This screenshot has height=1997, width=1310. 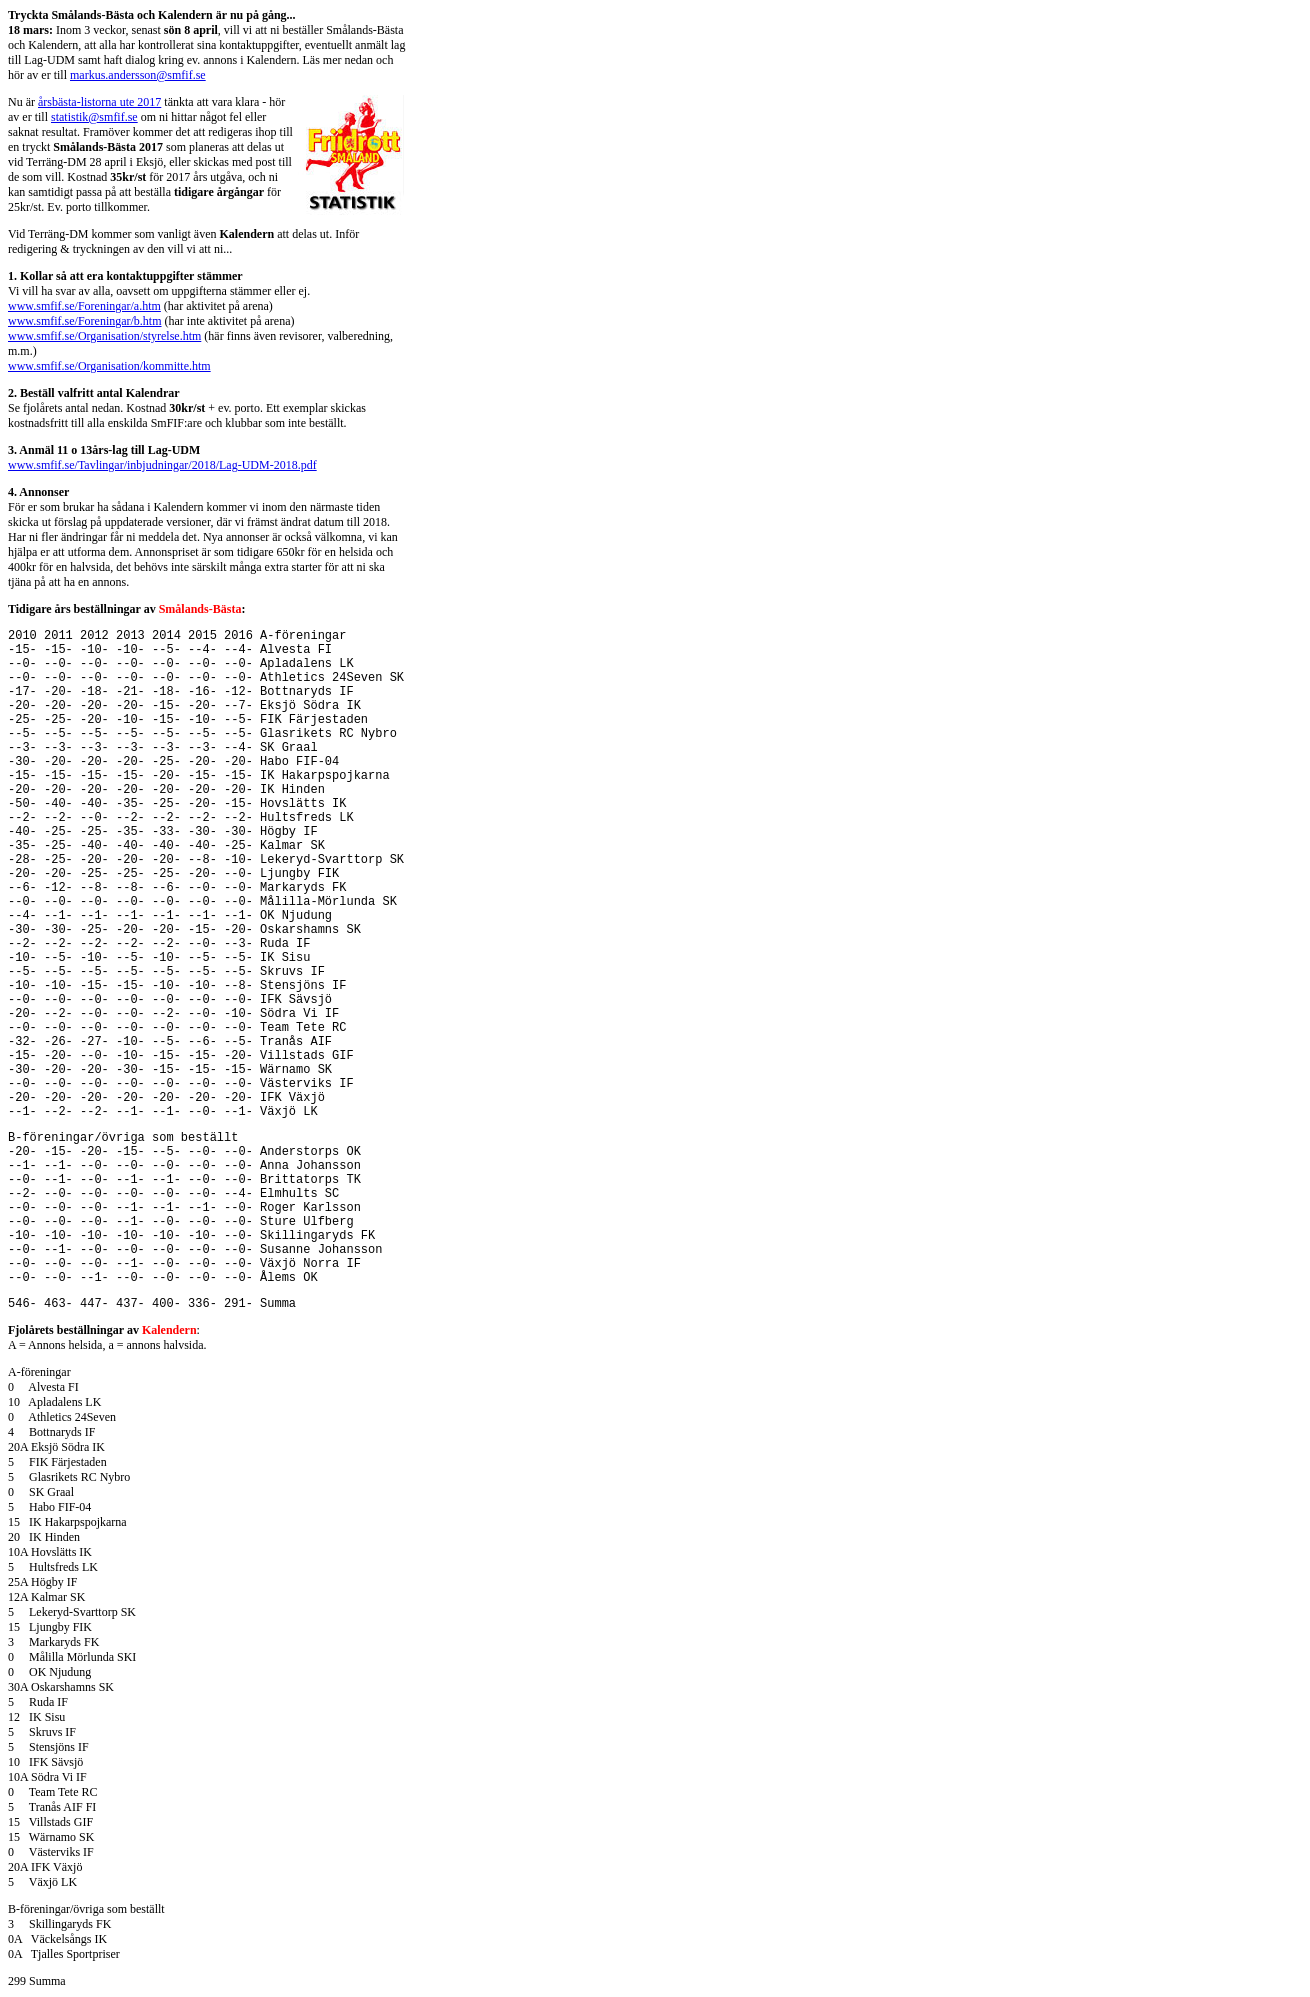 I want to click on www.smfif.se/Foreningar/a.htm, so click(x=84, y=306).